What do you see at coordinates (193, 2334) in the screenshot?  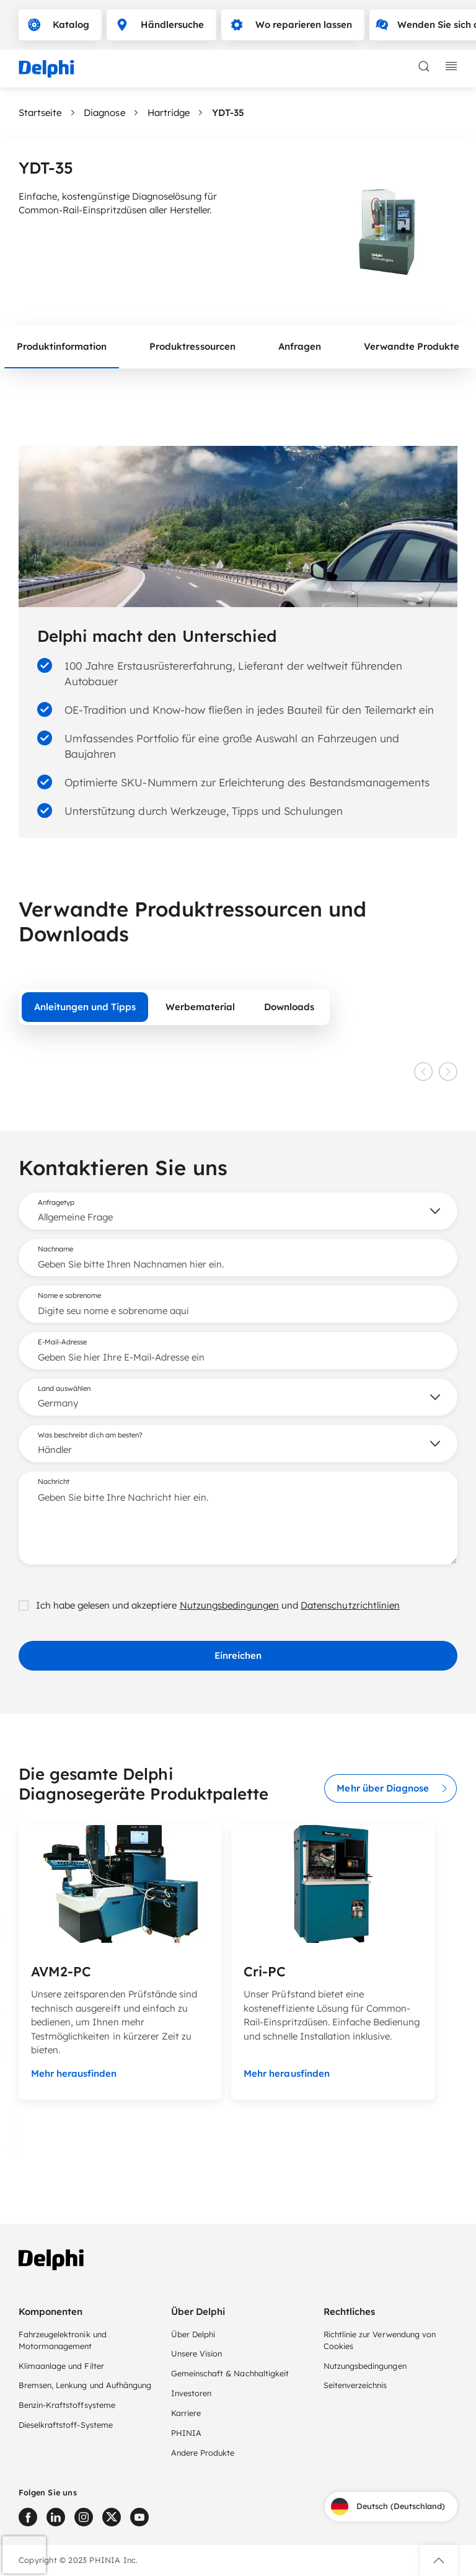 I see `Über Delphi` at bounding box center [193, 2334].